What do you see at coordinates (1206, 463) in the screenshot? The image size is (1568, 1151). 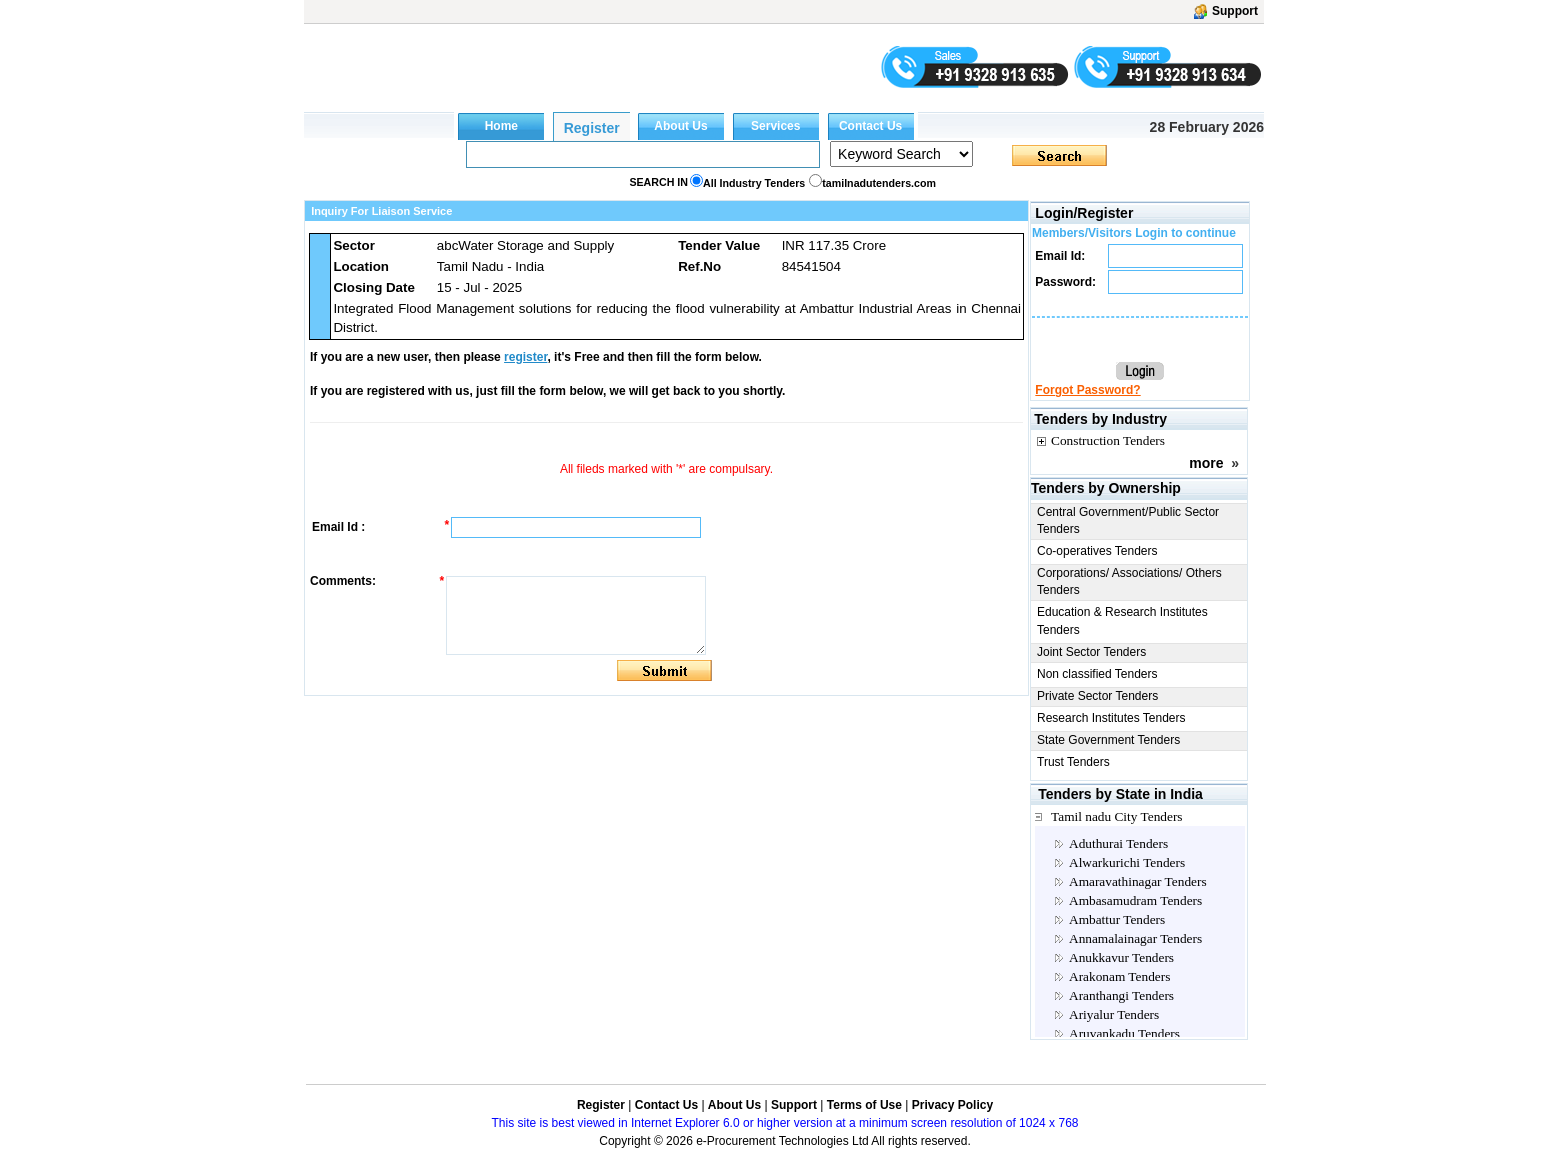 I see `more` at bounding box center [1206, 463].